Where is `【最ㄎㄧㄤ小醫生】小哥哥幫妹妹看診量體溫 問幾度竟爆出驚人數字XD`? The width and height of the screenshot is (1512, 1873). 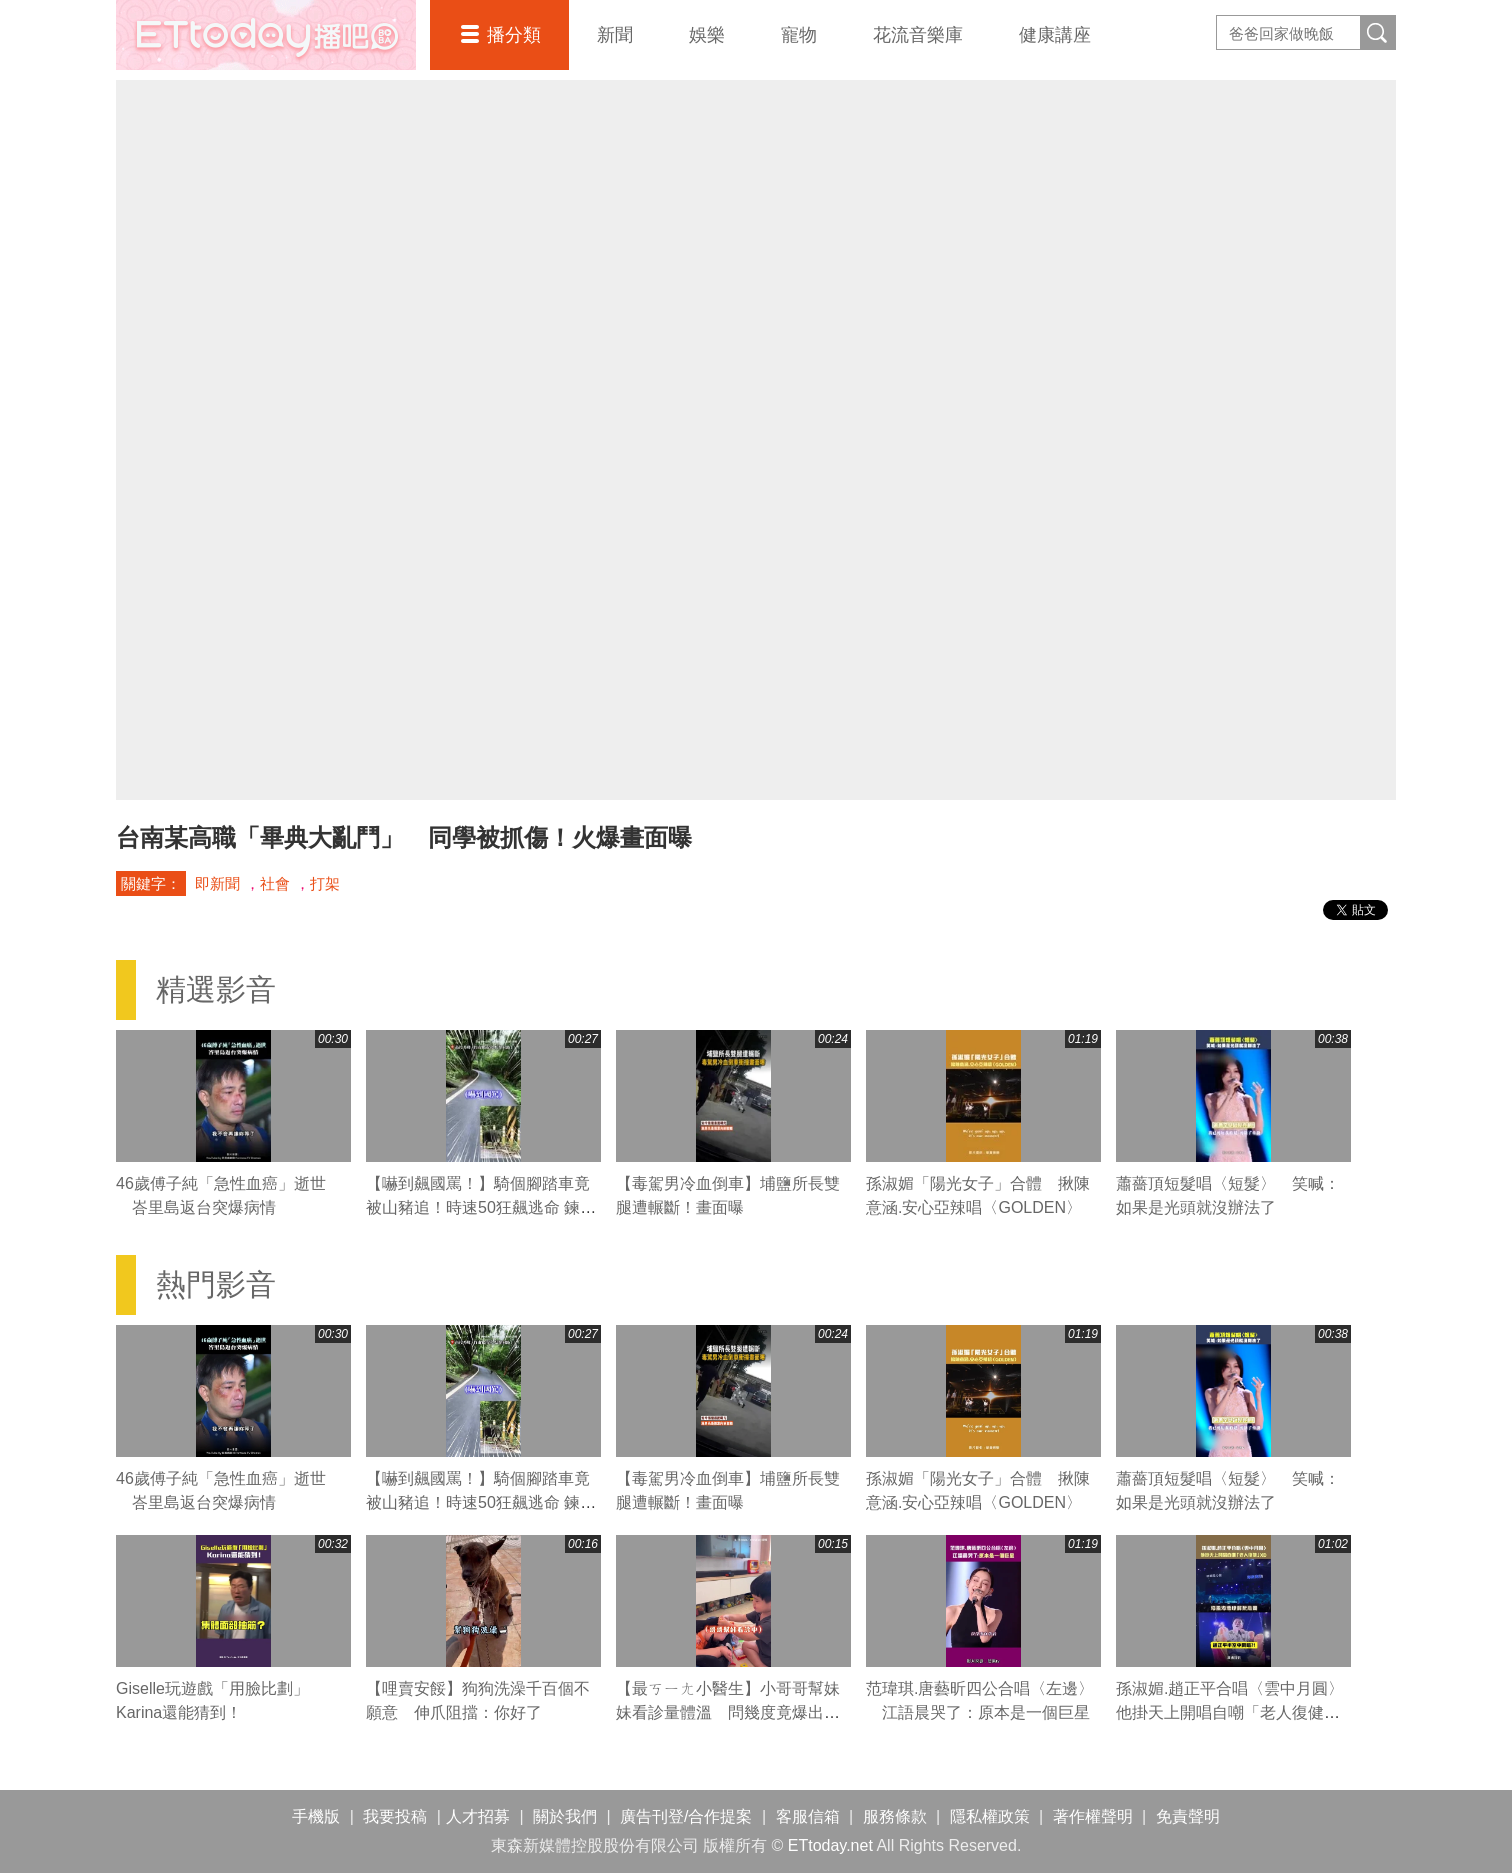 【最ㄎㄧㄤ小醫生】小哥哥幫妹妹看診量體溫 問幾度竟爆出驚人數字XD is located at coordinates (728, 1712).